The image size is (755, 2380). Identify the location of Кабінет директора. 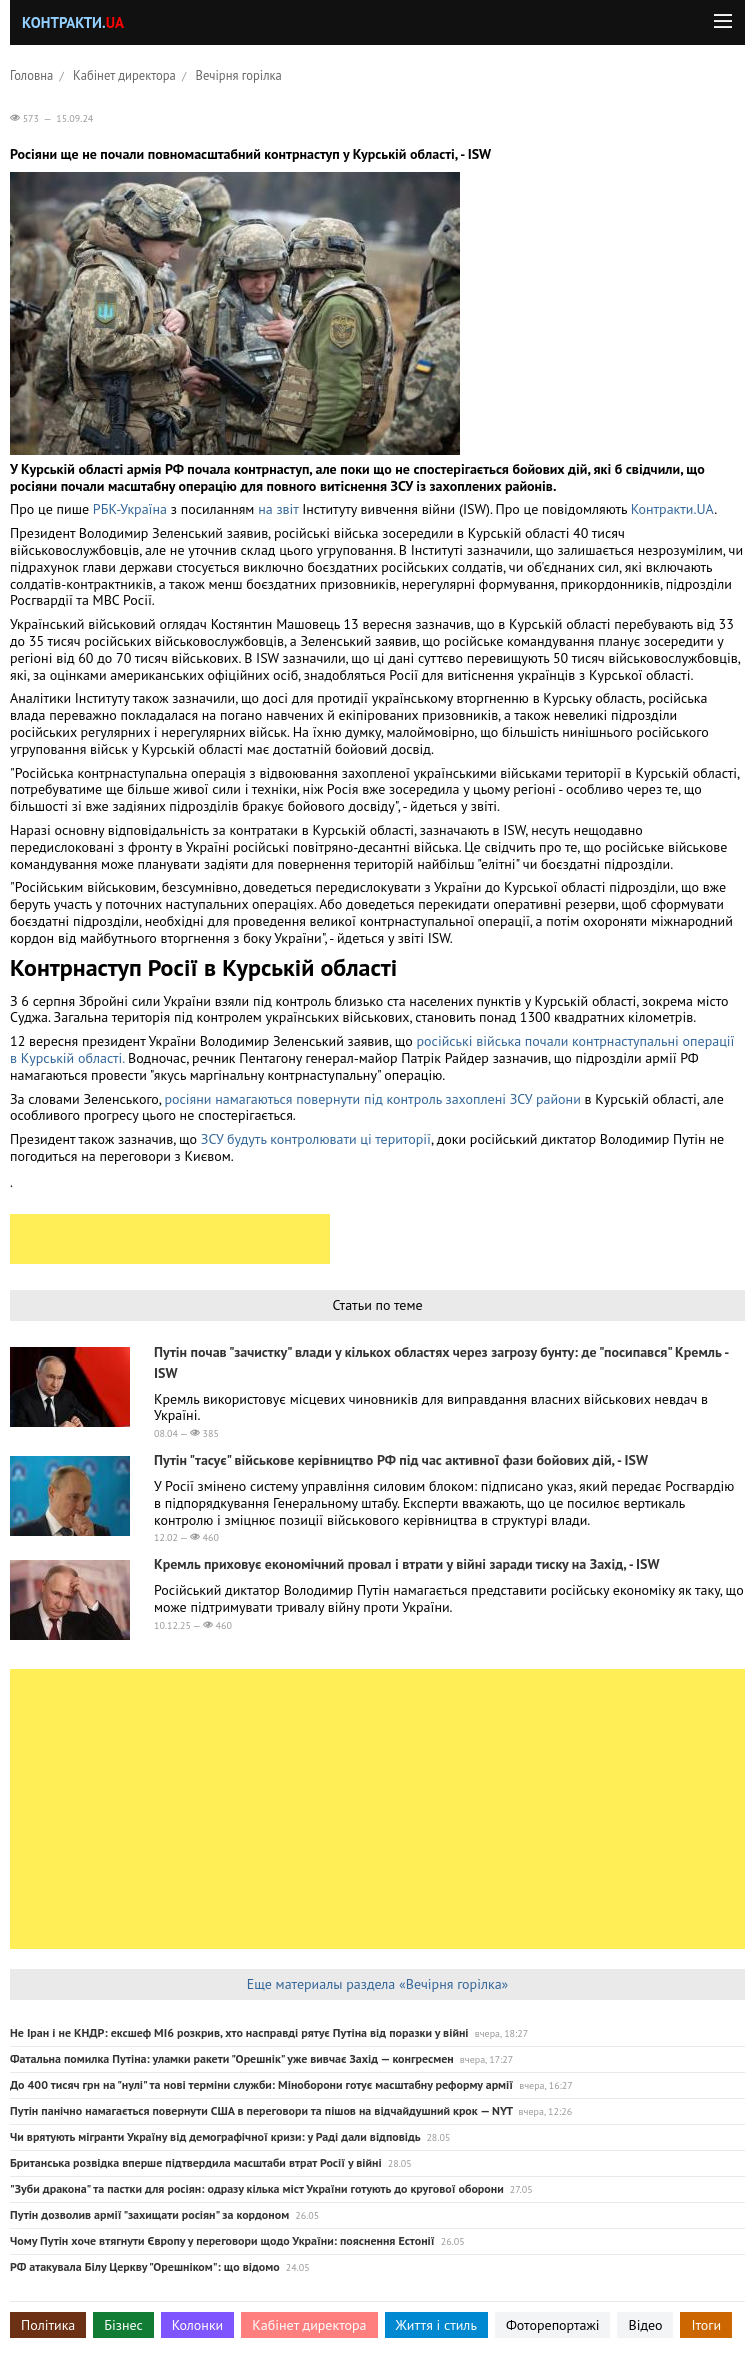
(124, 75).